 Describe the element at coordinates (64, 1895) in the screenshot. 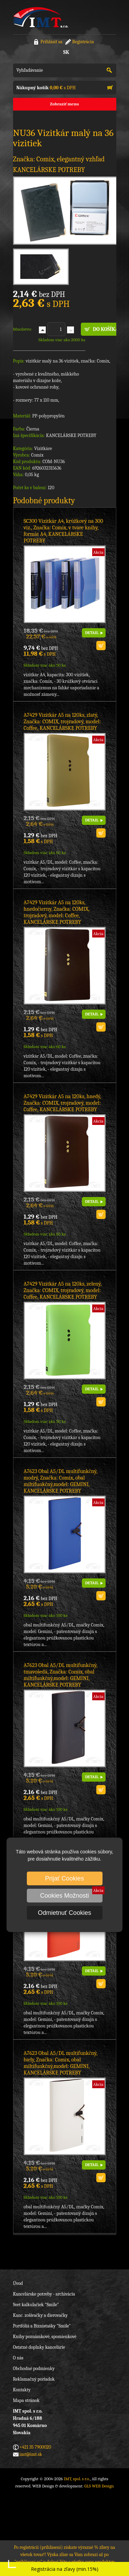

I see `Cookies Možnosti` at that location.